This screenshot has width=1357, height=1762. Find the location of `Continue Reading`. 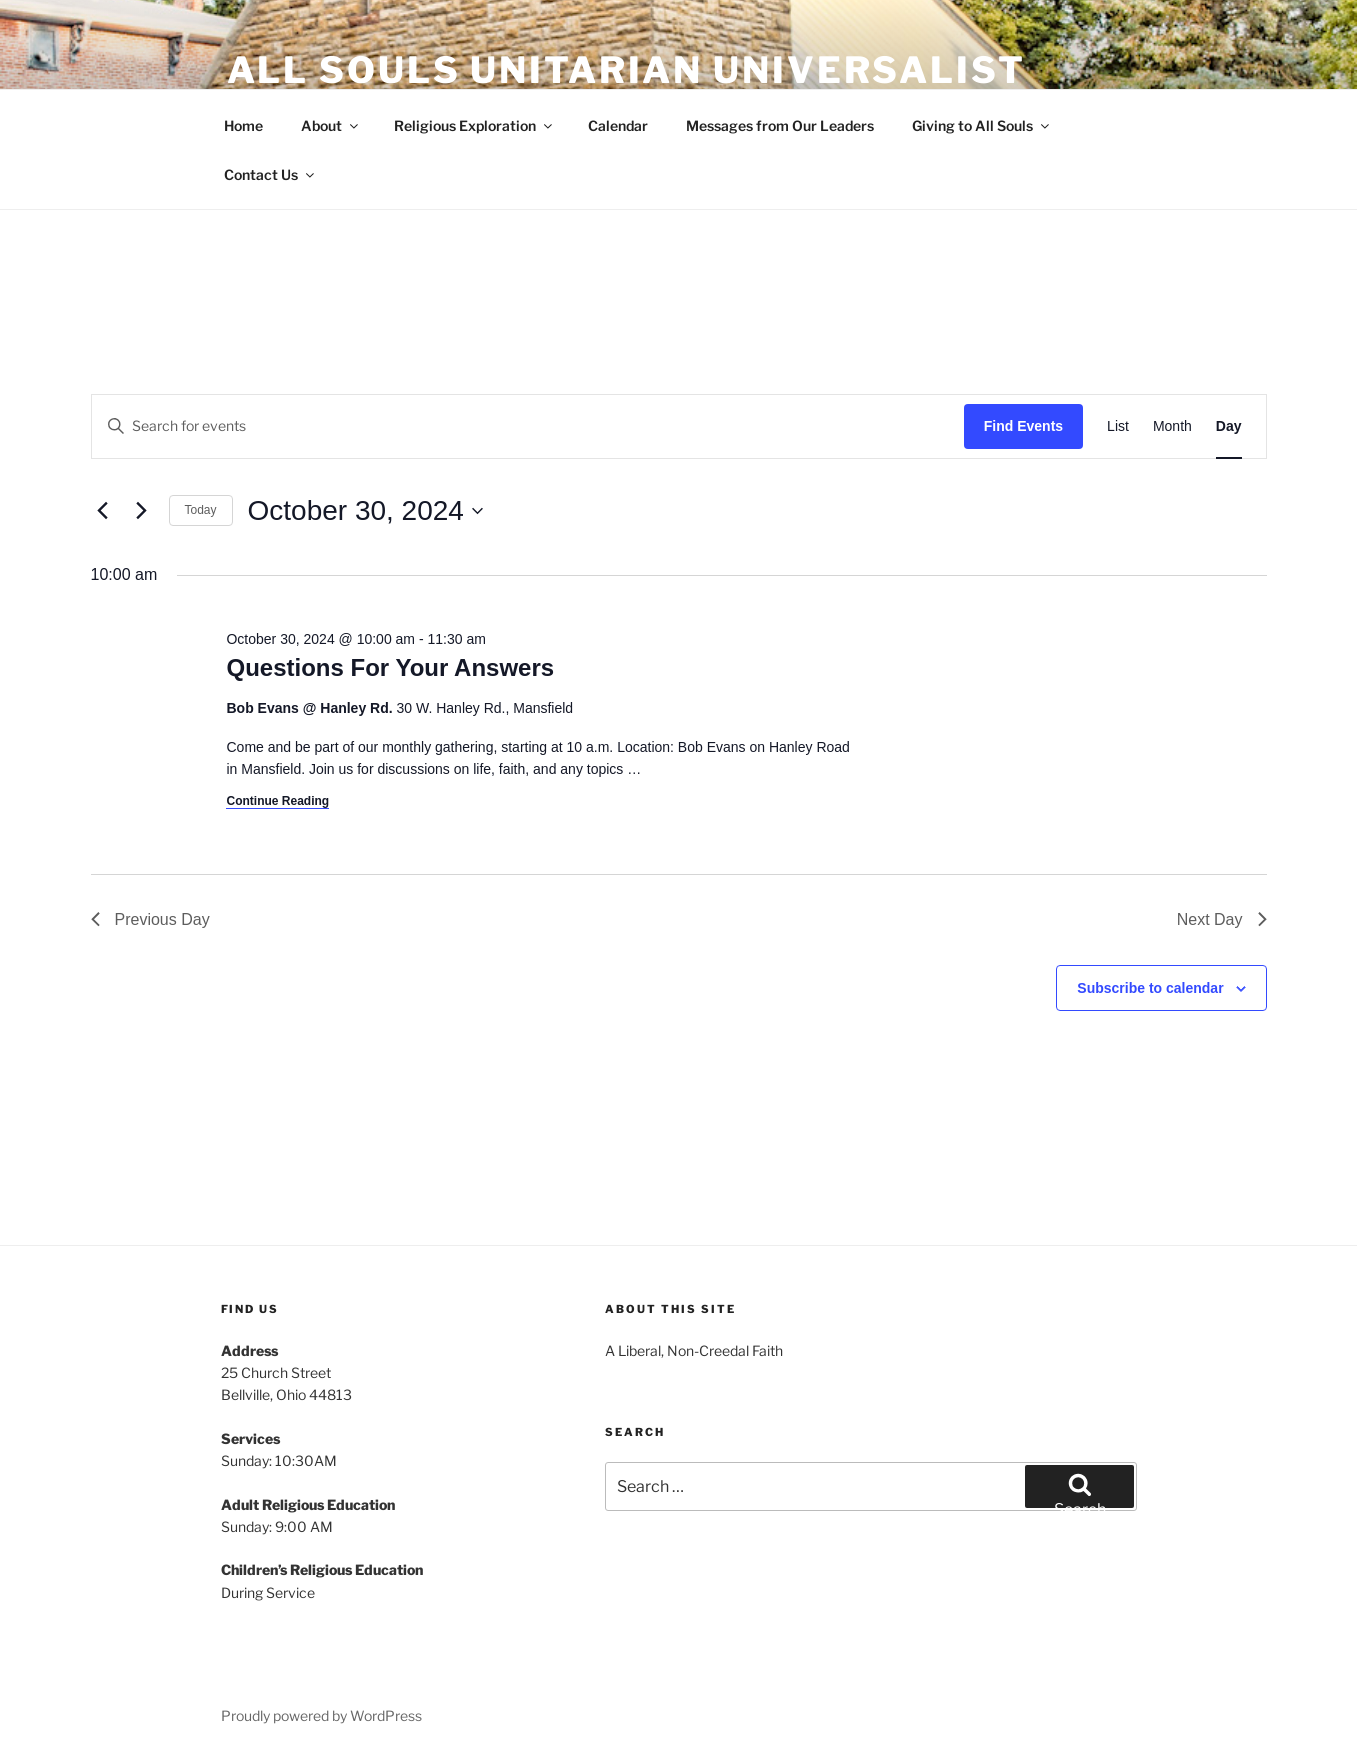

Continue Reading is located at coordinates (277, 801).